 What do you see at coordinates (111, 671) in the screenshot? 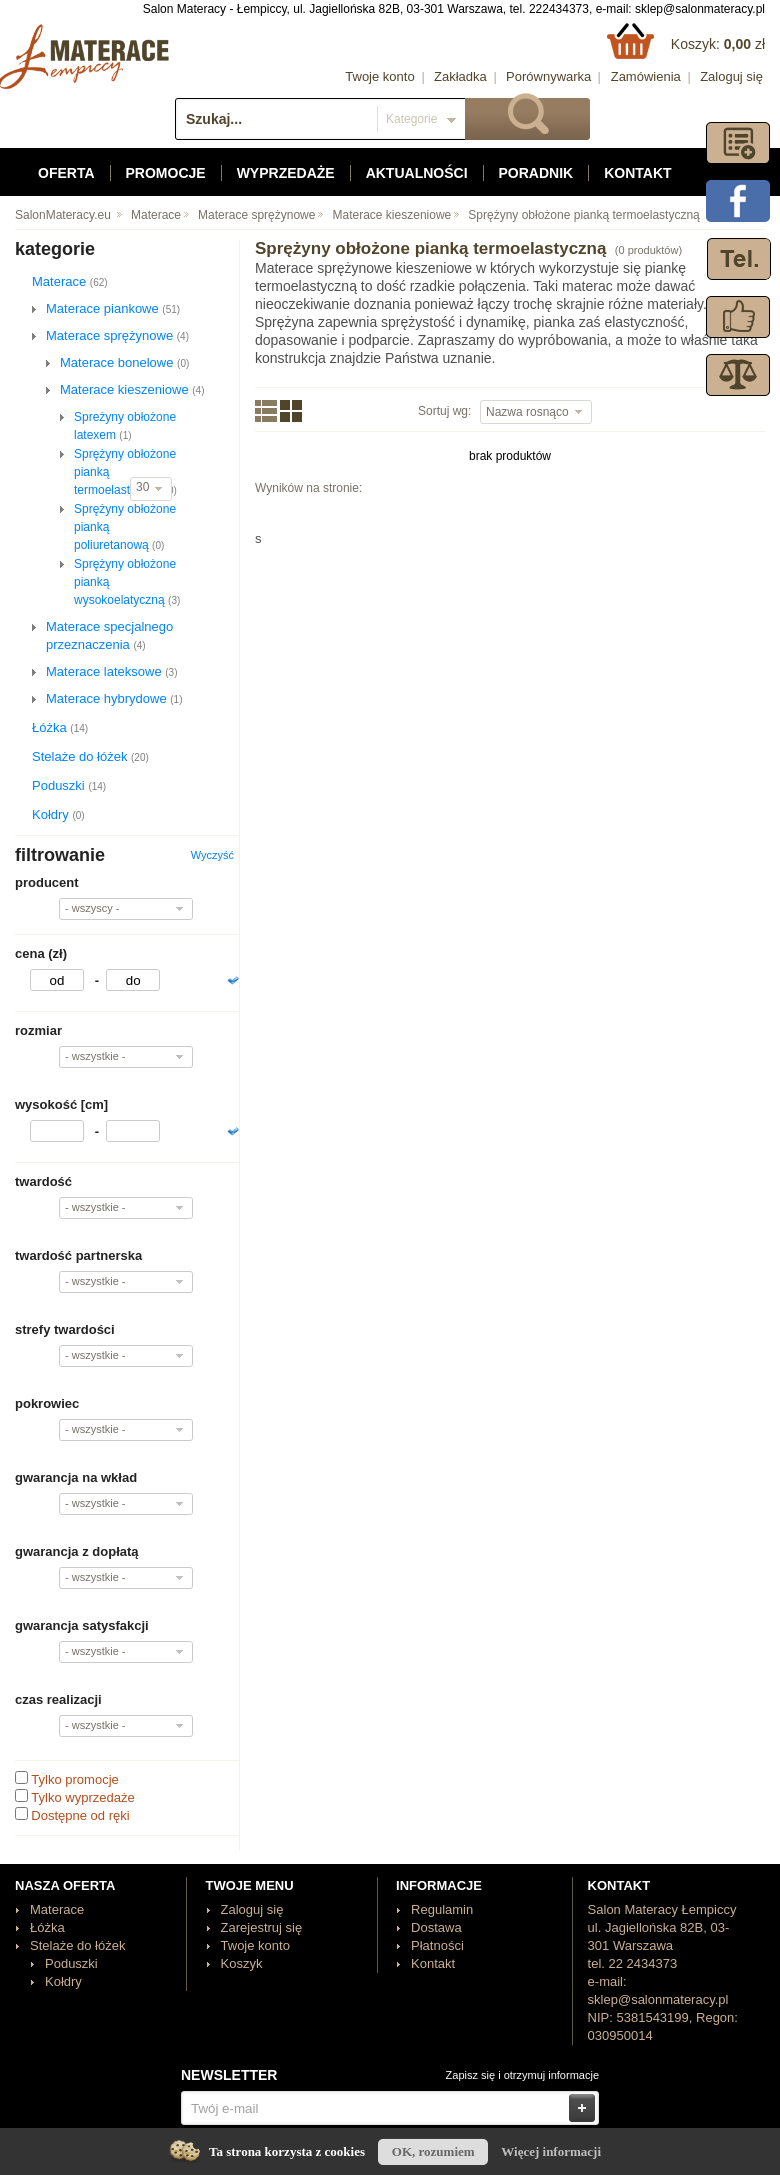
I see `Materace lateksowe` at bounding box center [111, 671].